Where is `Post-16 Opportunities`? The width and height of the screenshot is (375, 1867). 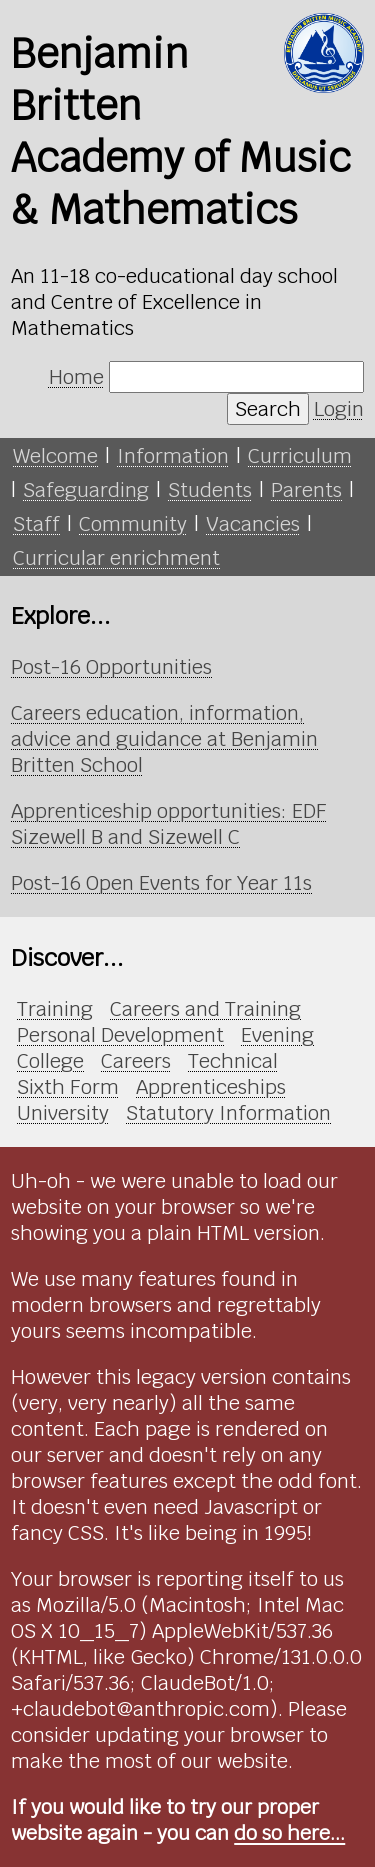 Post-16 Opportunities is located at coordinates (111, 667).